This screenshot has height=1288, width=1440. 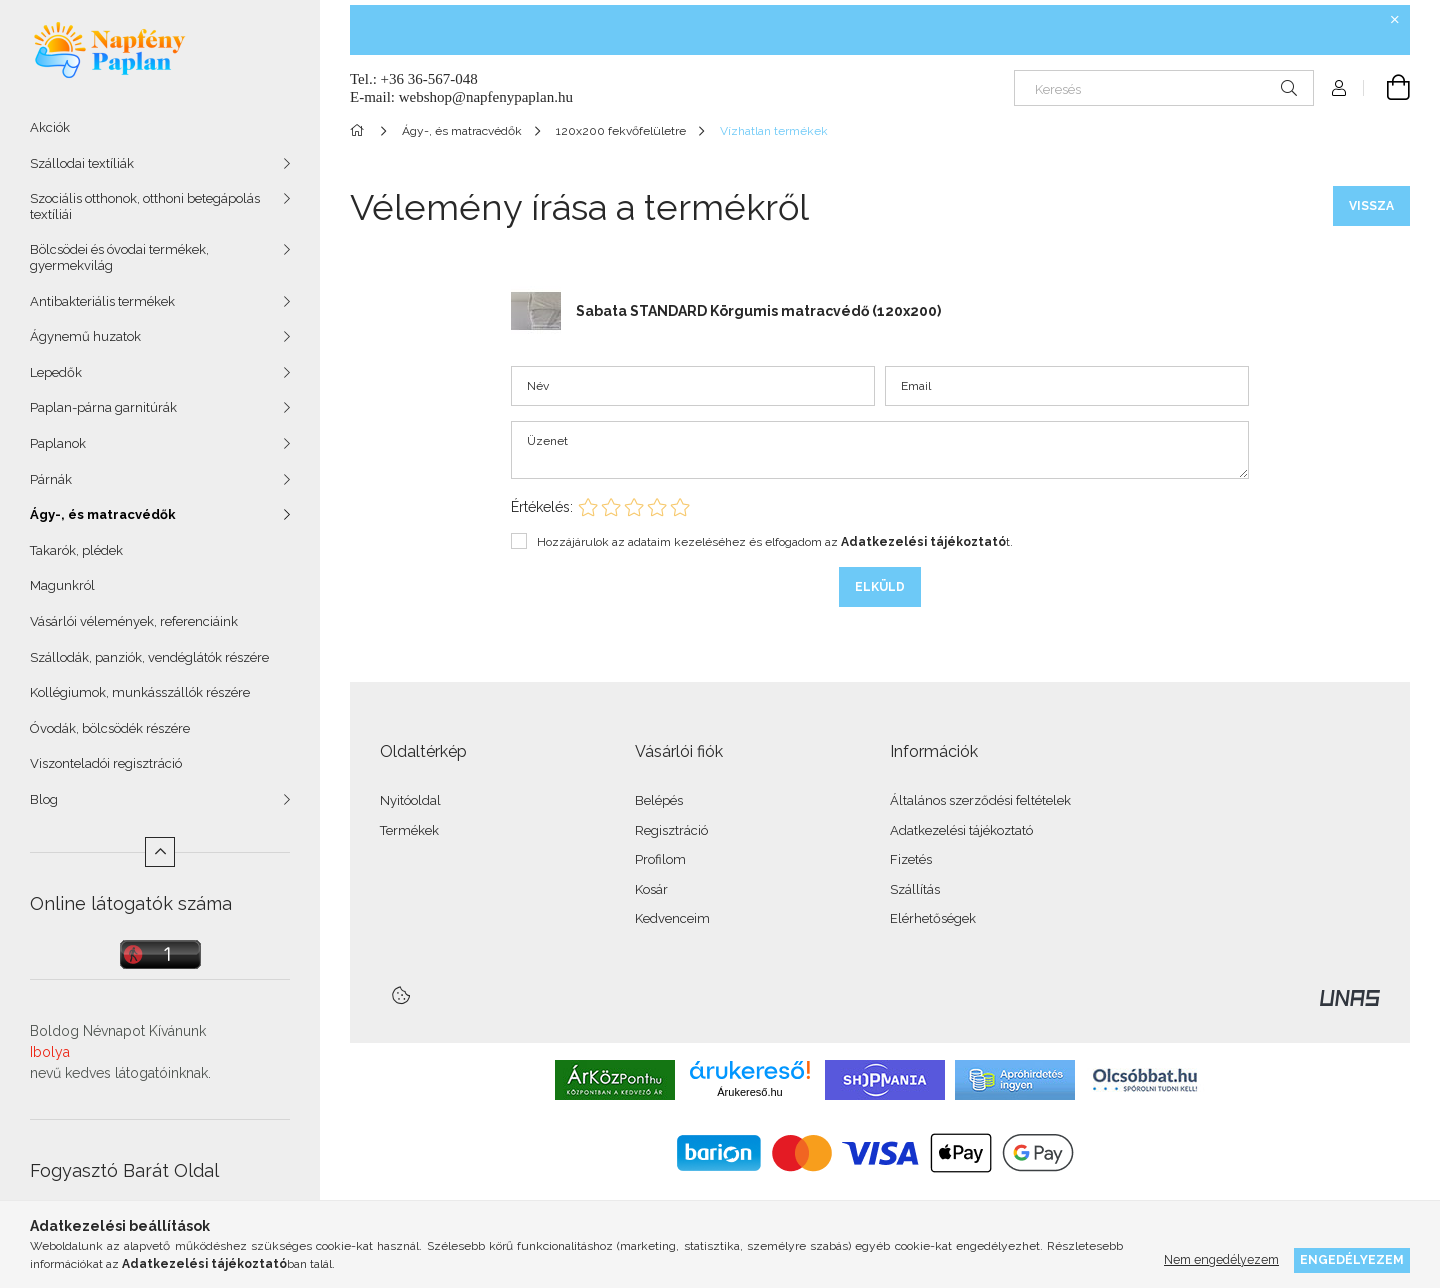 I want to click on [Kosár megtekintése], so click(x=1387, y=88).